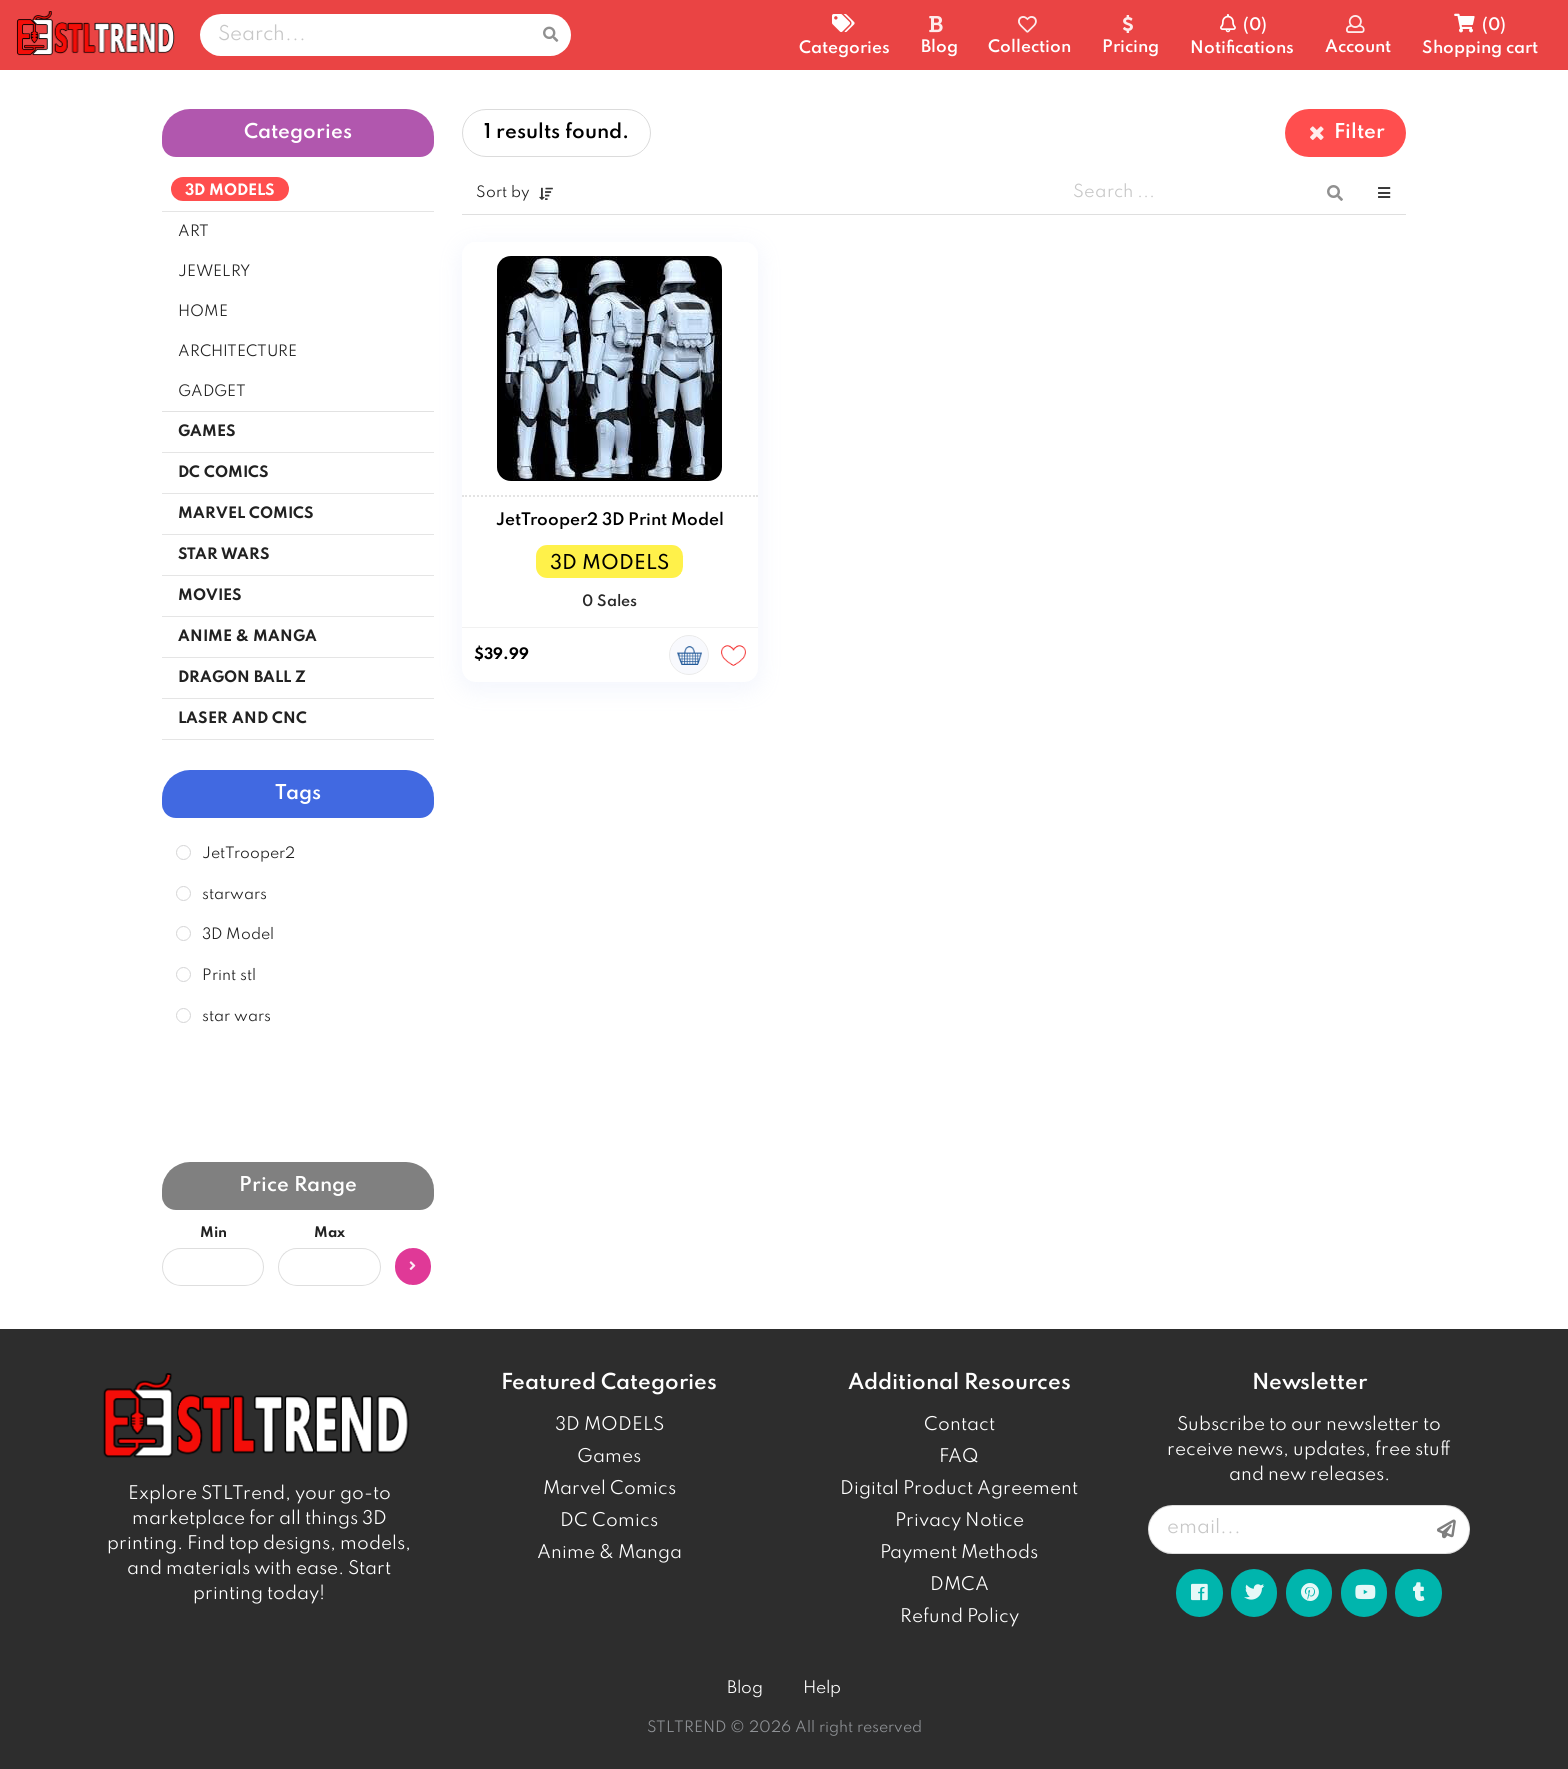 Image resolution: width=1568 pixels, height=1769 pixels. What do you see at coordinates (822, 1688) in the screenshot?
I see `Help` at bounding box center [822, 1688].